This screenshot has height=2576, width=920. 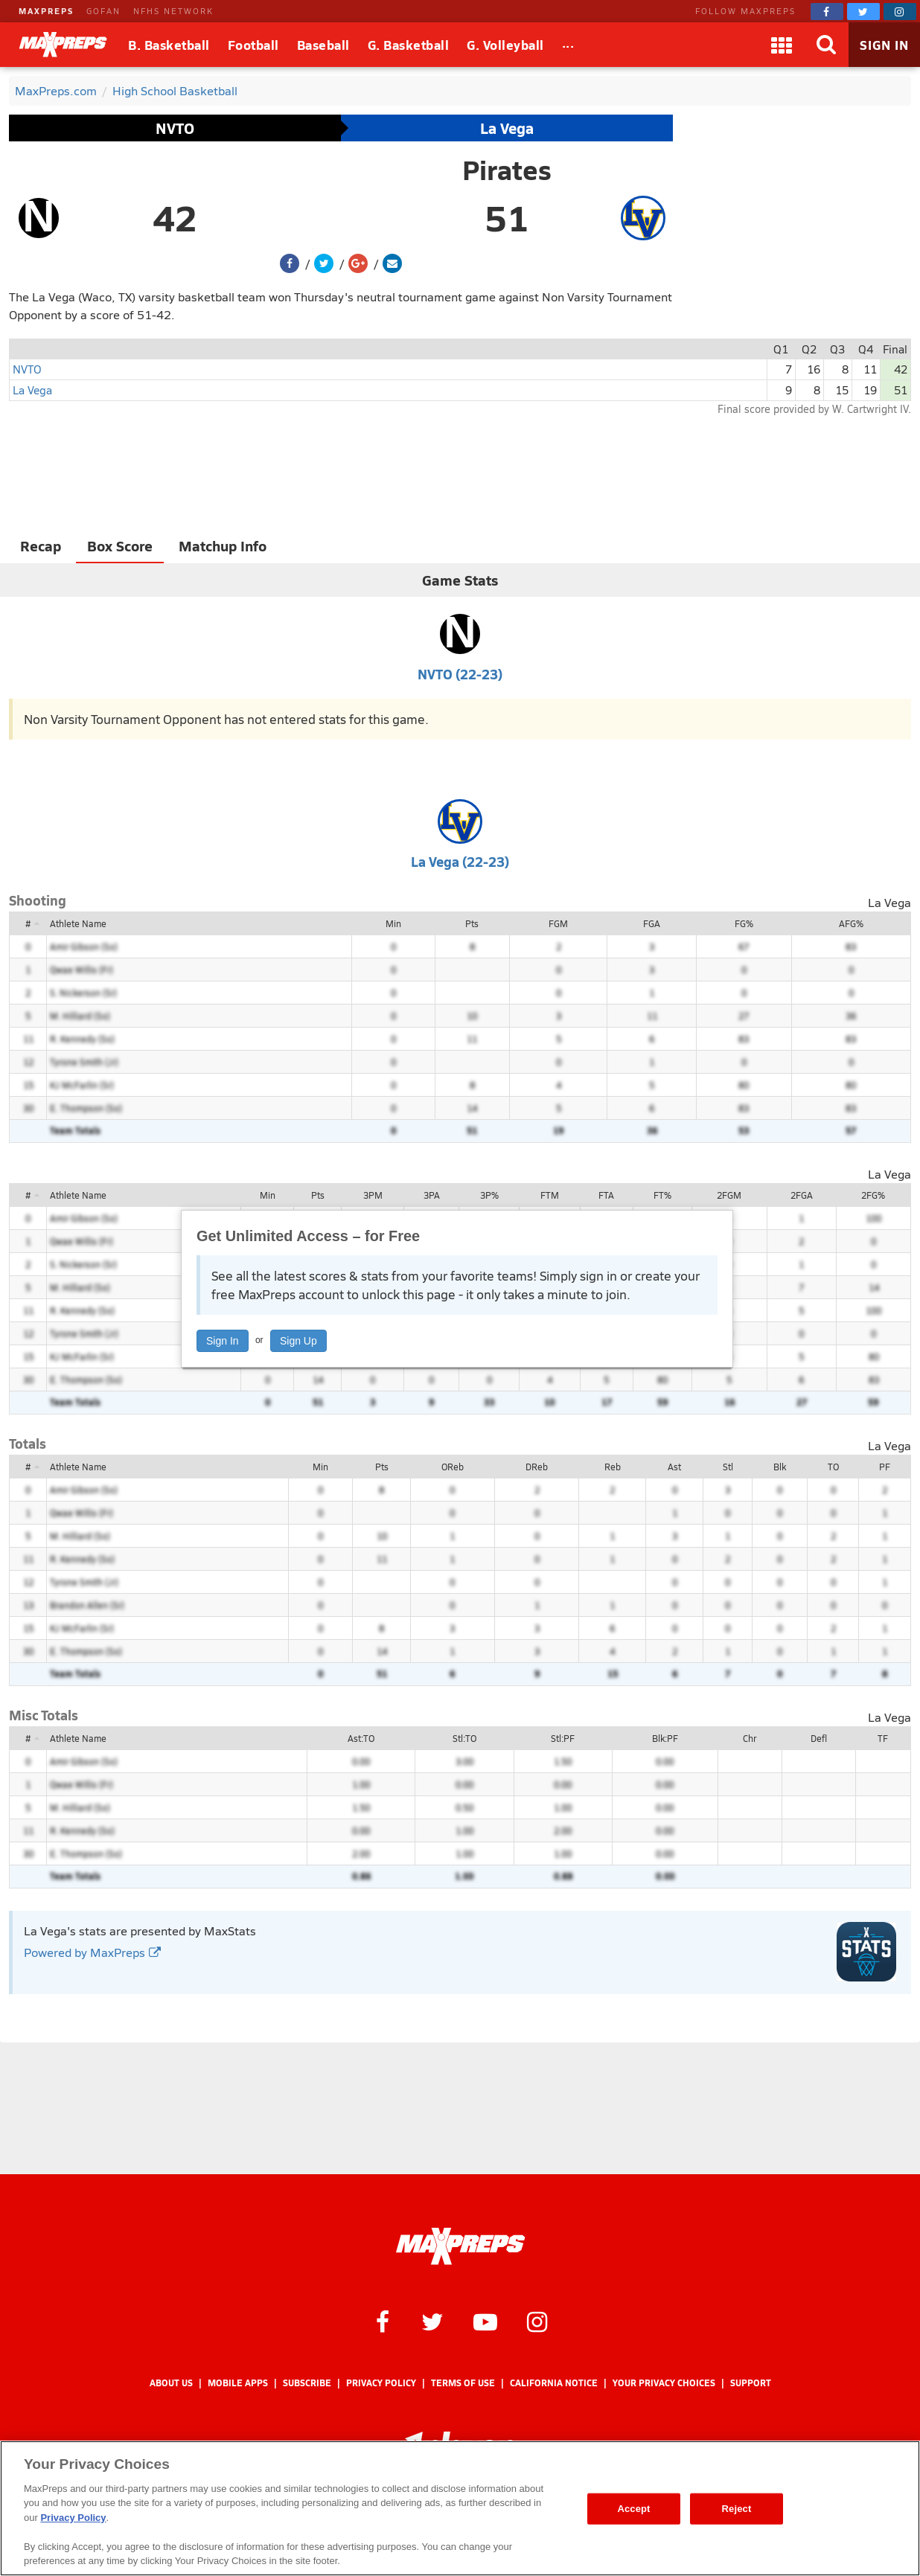 I want to click on [Search], so click(x=826, y=44).